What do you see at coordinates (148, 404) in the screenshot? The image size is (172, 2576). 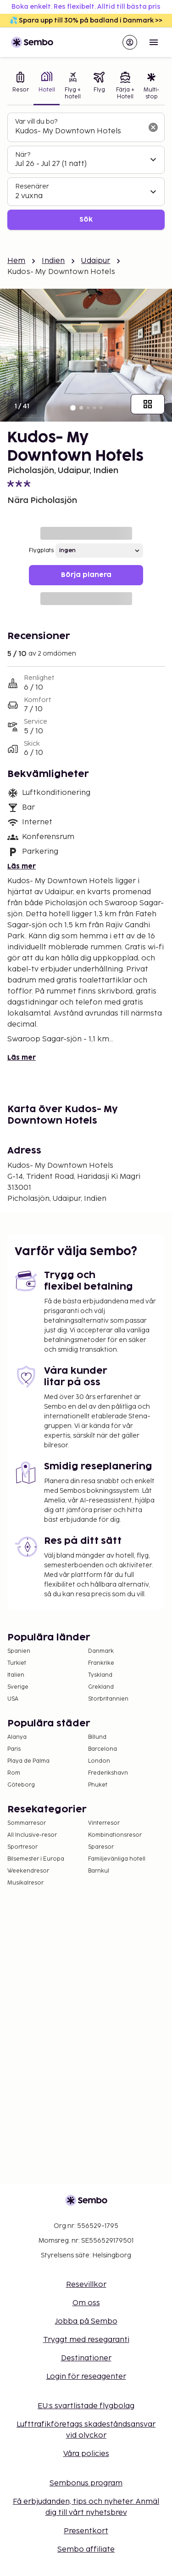 I see `[Visa alla bilder]` at bounding box center [148, 404].